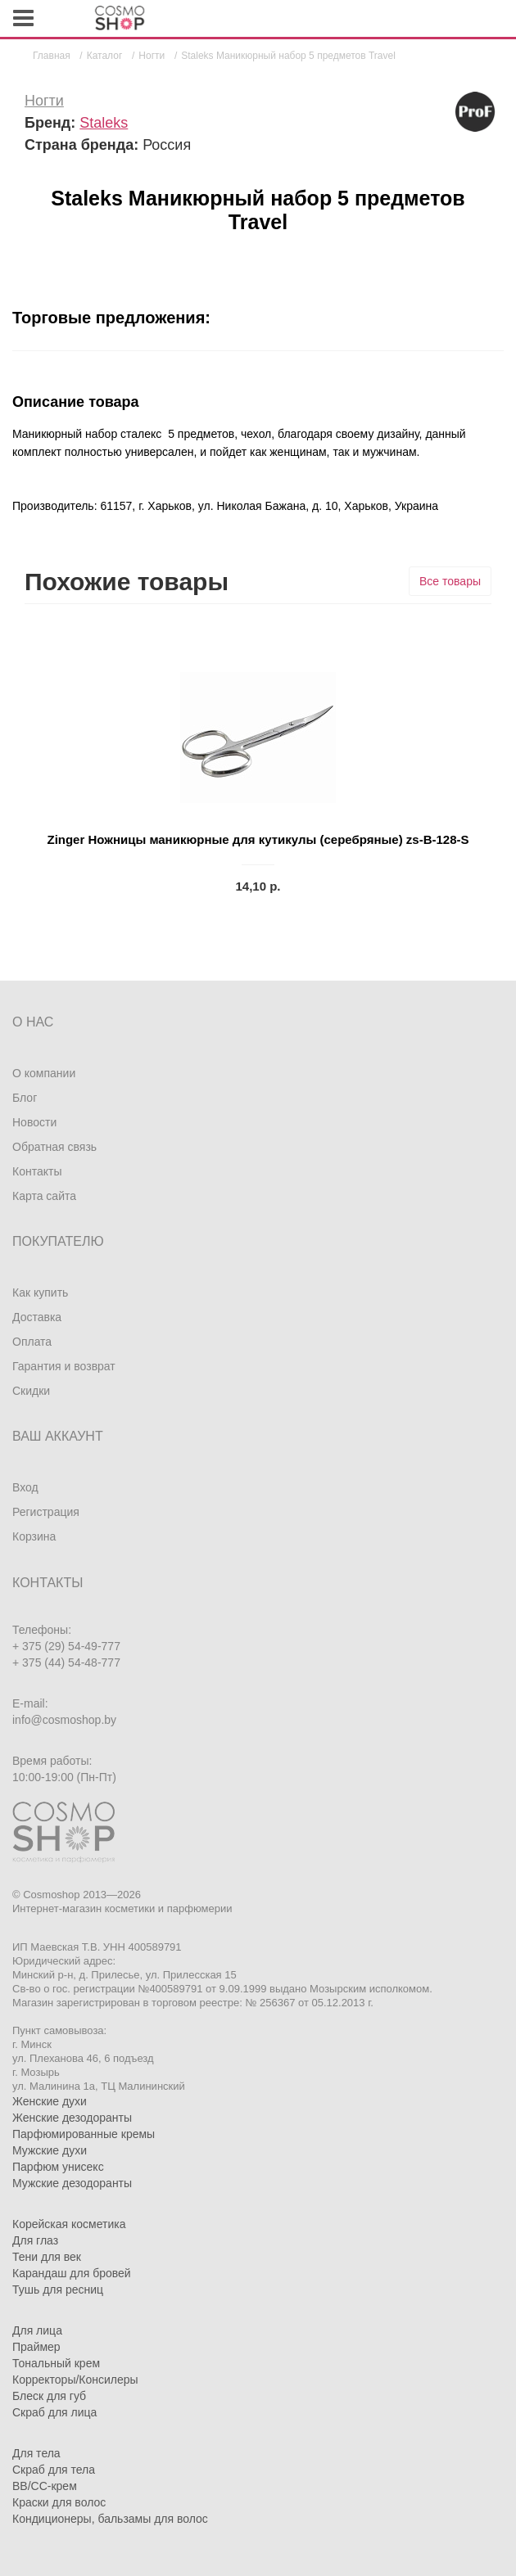  What do you see at coordinates (69, 2224) in the screenshot?
I see `Корейская косметика` at bounding box center [69, 2224].